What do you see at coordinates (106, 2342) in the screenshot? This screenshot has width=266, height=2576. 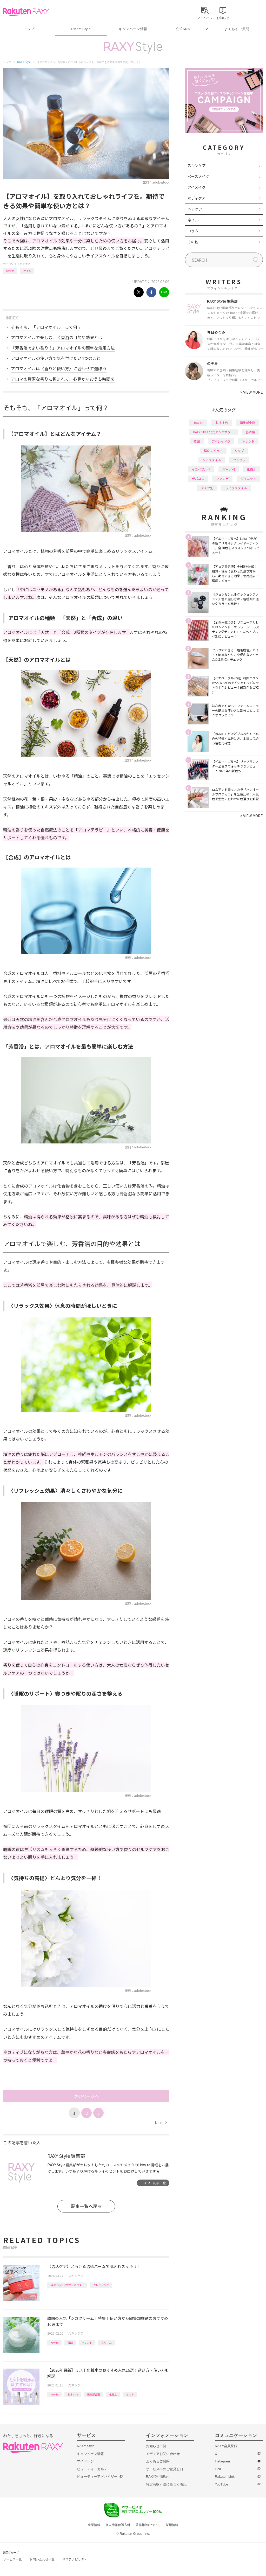 I see `クリーム` at bounding box center [106, 2342].